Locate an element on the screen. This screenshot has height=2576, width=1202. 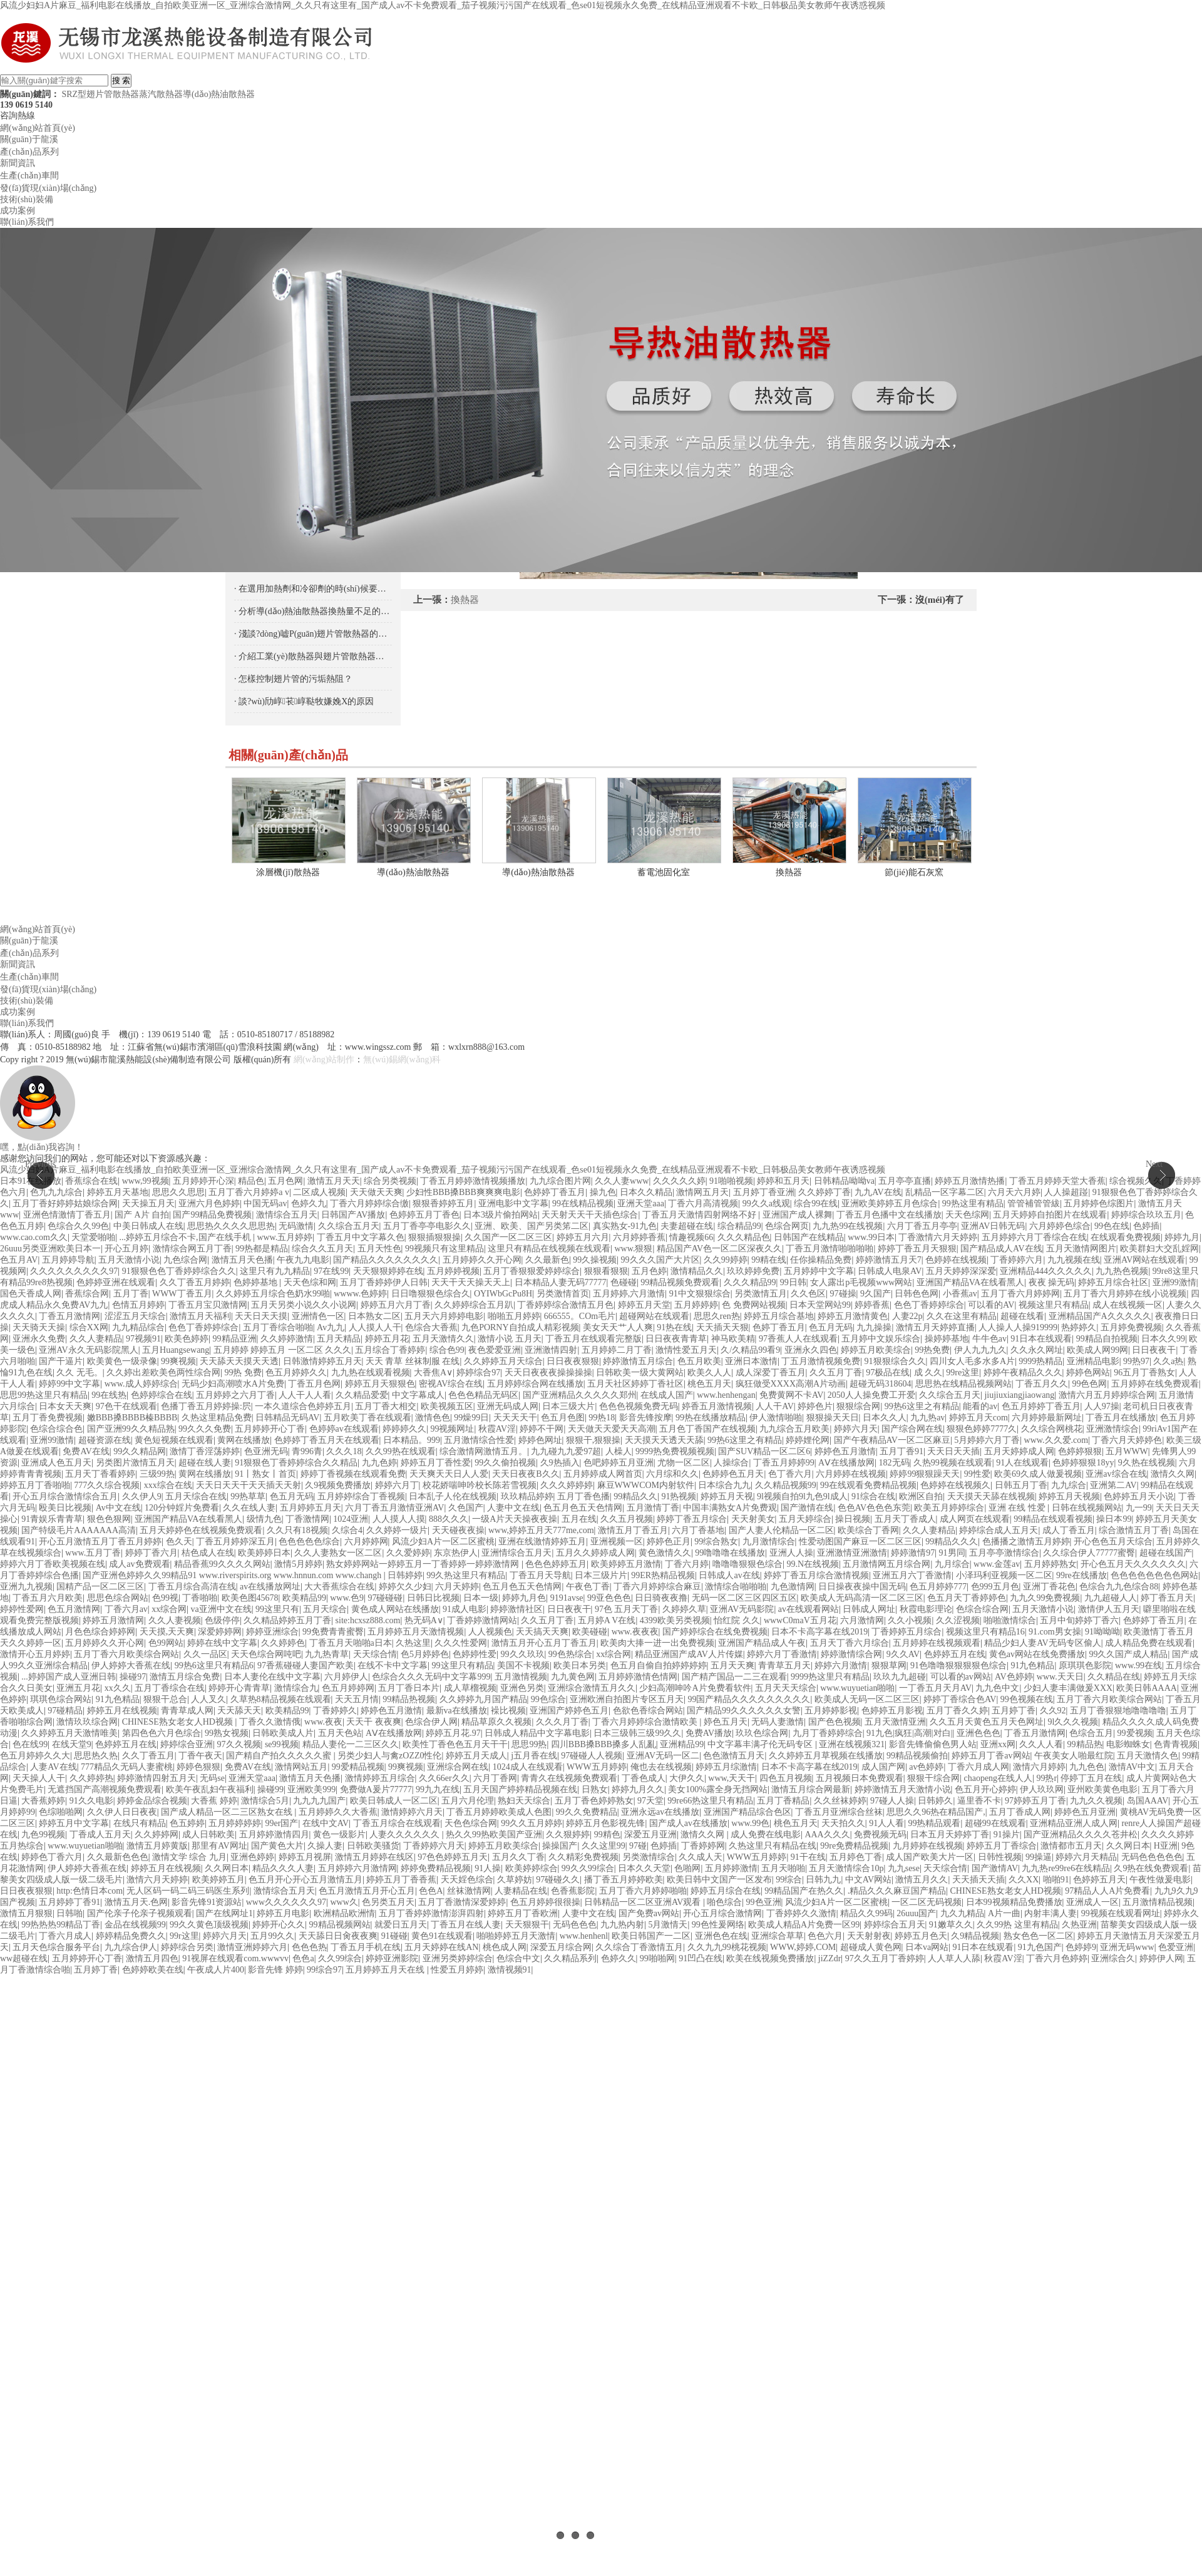
亚洲五月花 is located at coordinates (78, 1688).